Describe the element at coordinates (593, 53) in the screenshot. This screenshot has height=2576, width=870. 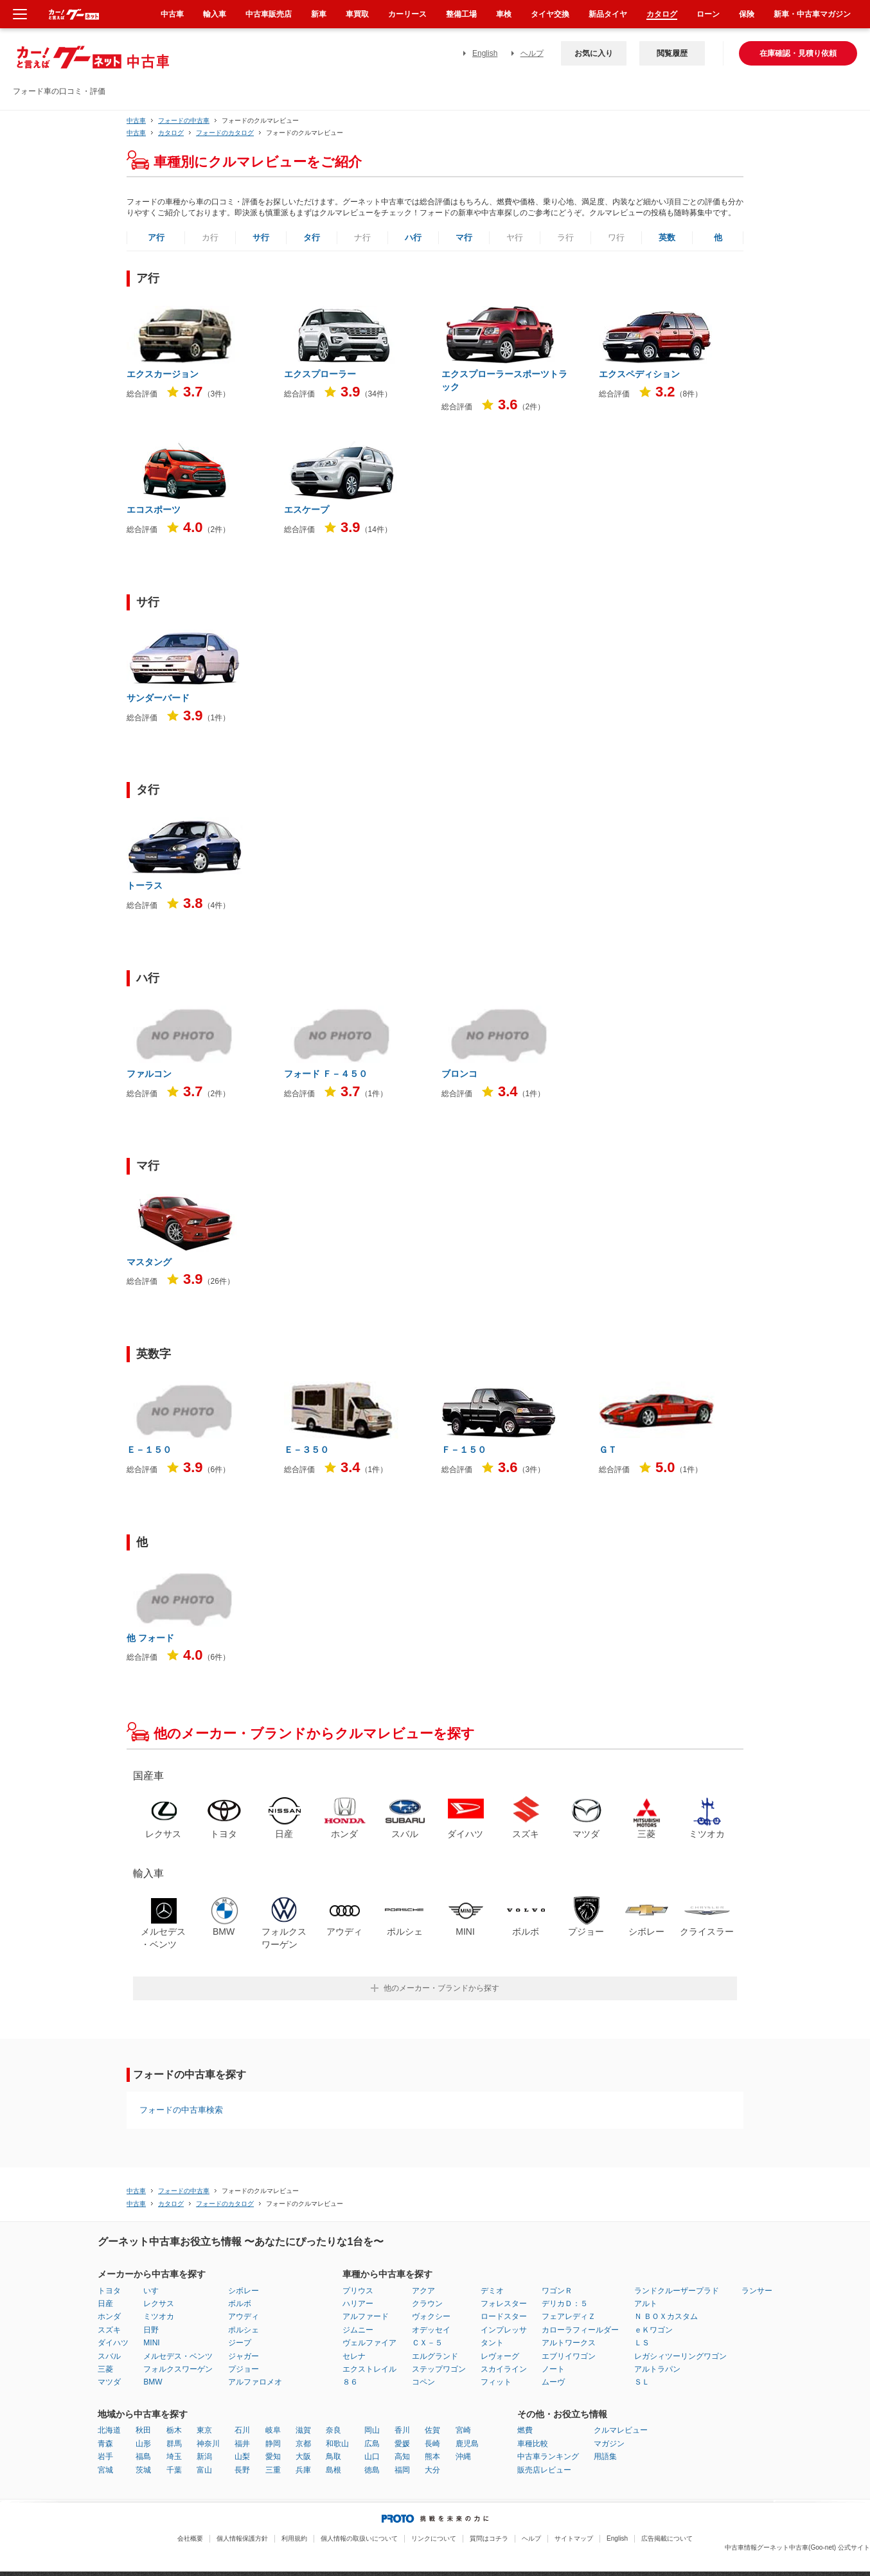
I see `お気に入り` at that location.